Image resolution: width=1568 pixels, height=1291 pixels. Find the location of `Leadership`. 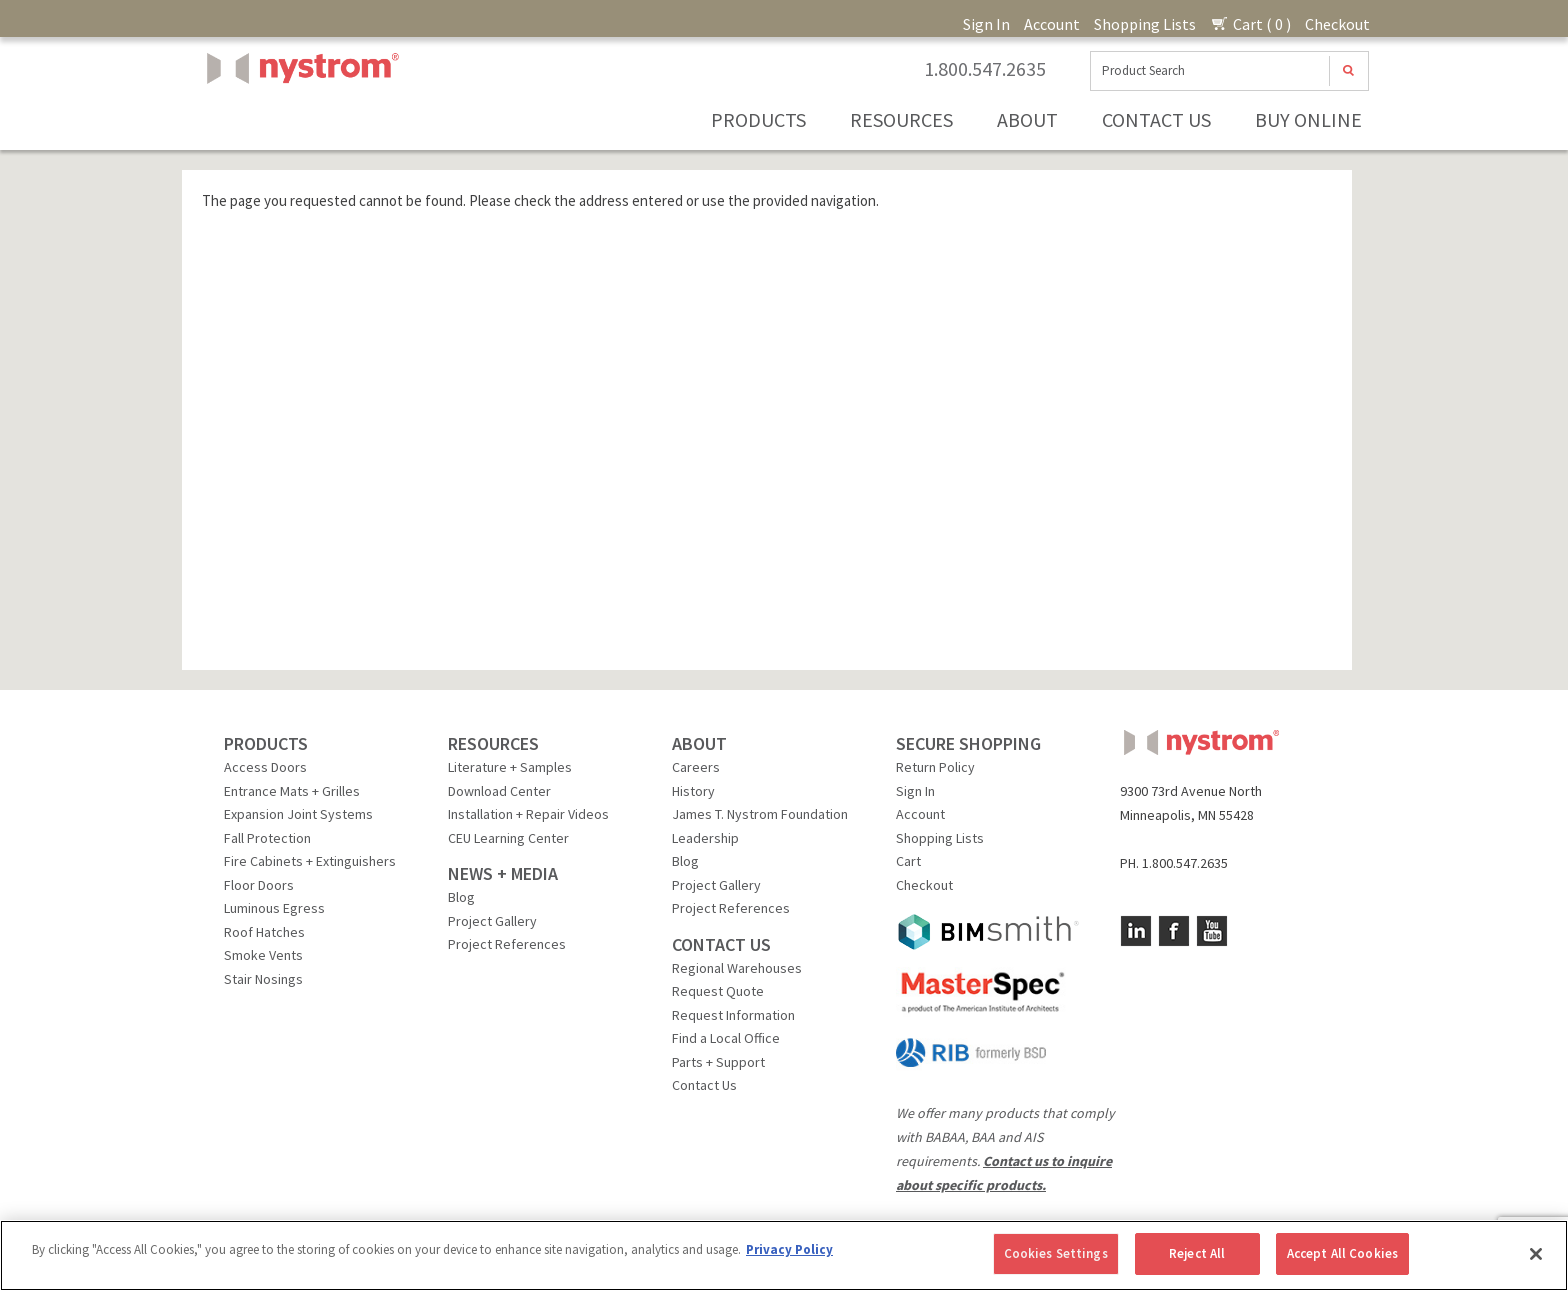

Leadership is located at coordinates (705, 838).